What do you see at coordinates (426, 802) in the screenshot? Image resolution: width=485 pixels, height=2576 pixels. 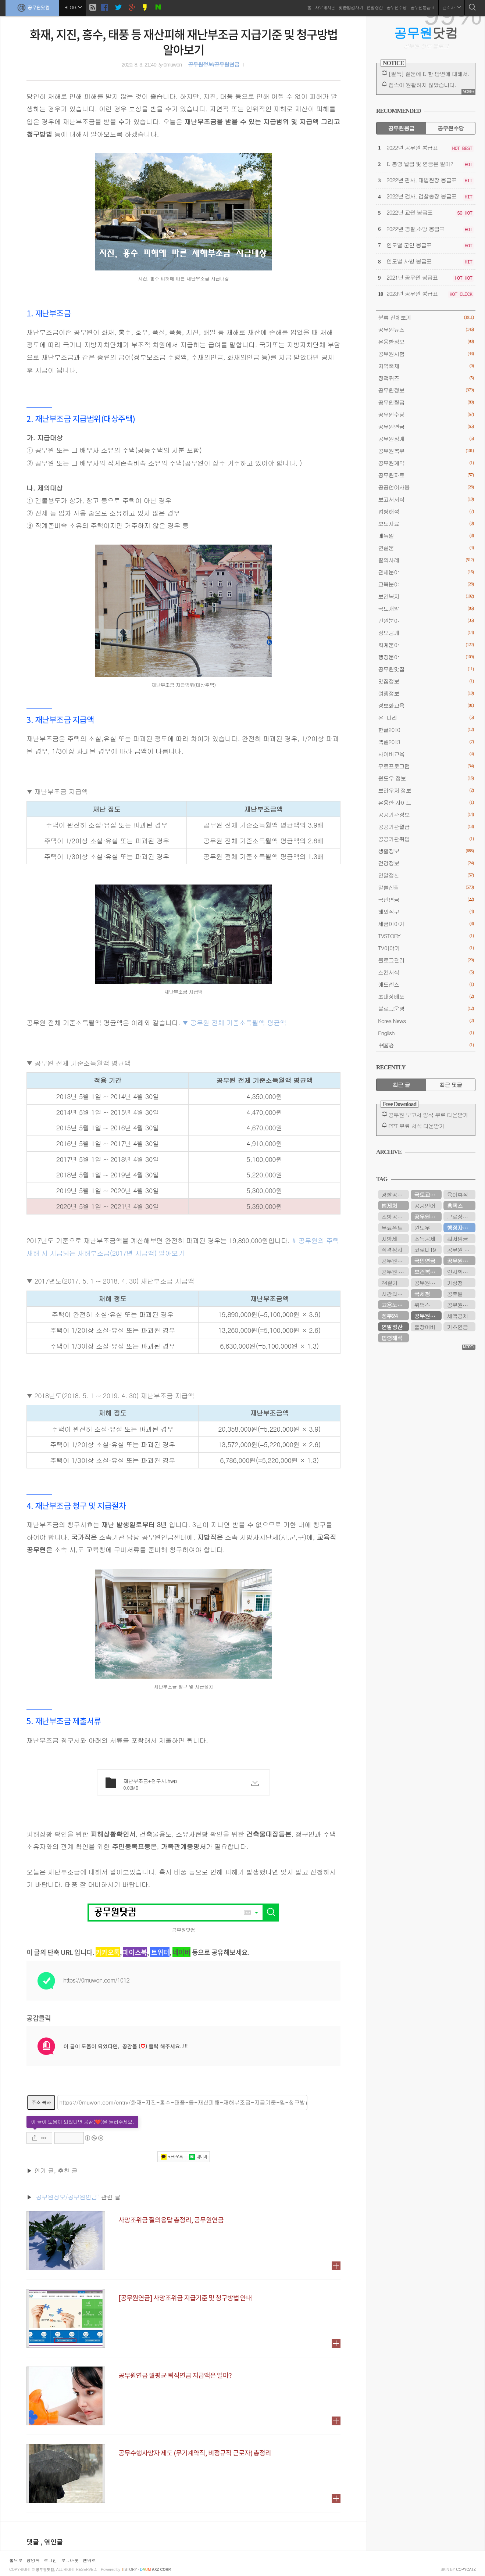 I see `유용한 사이트` at bounding box center [426, 802].